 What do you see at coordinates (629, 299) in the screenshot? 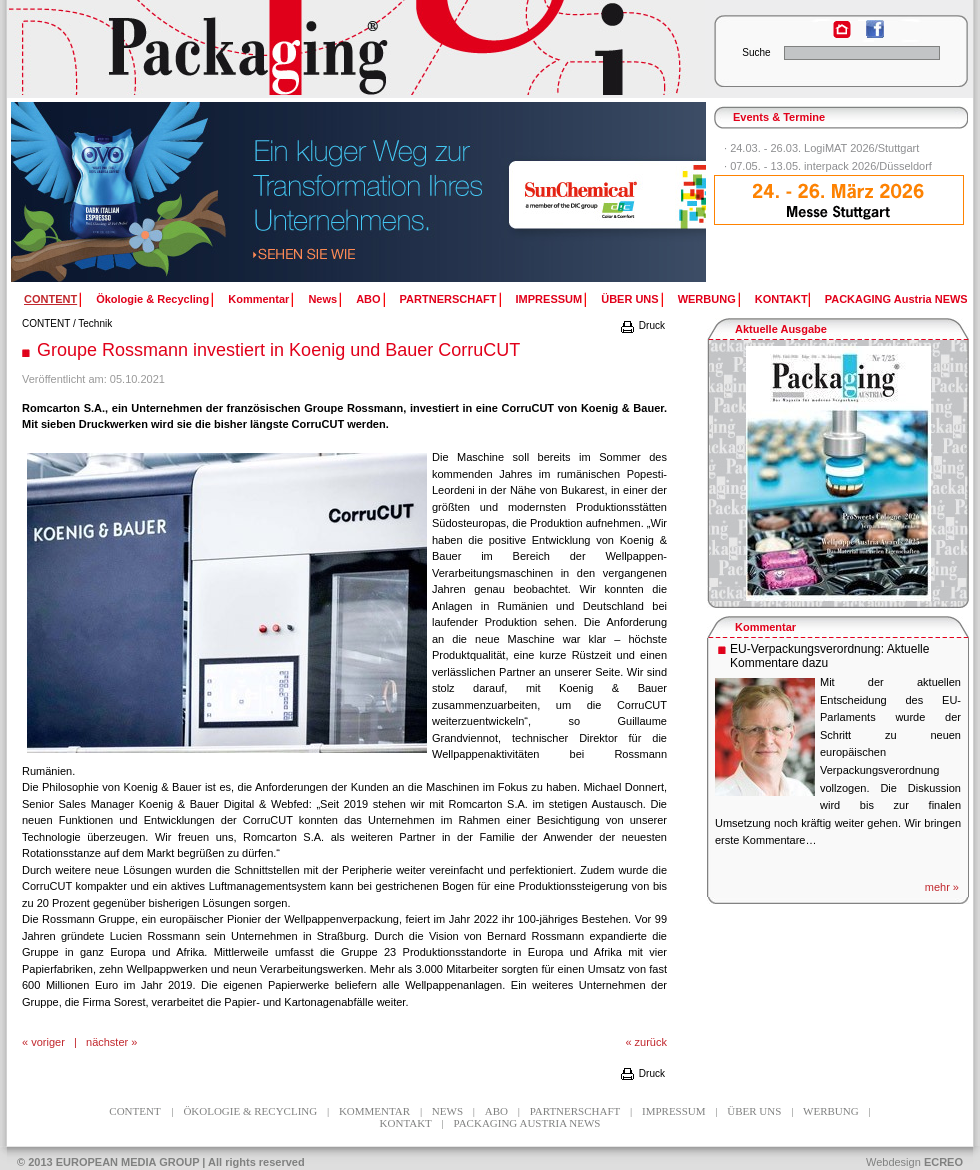
I see `ÜBER UNS` at bounding box center [629, 299].